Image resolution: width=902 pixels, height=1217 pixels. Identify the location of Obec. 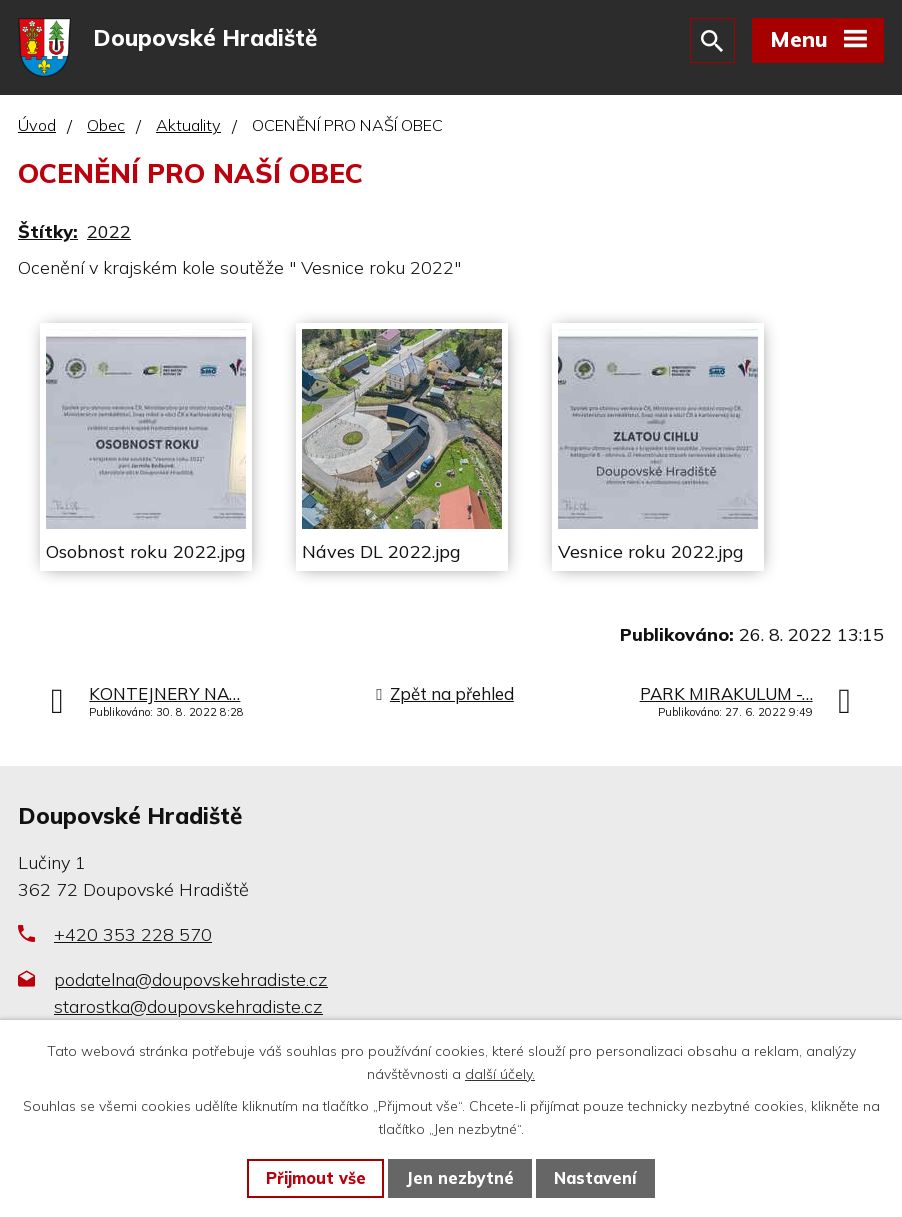
(106, 127).